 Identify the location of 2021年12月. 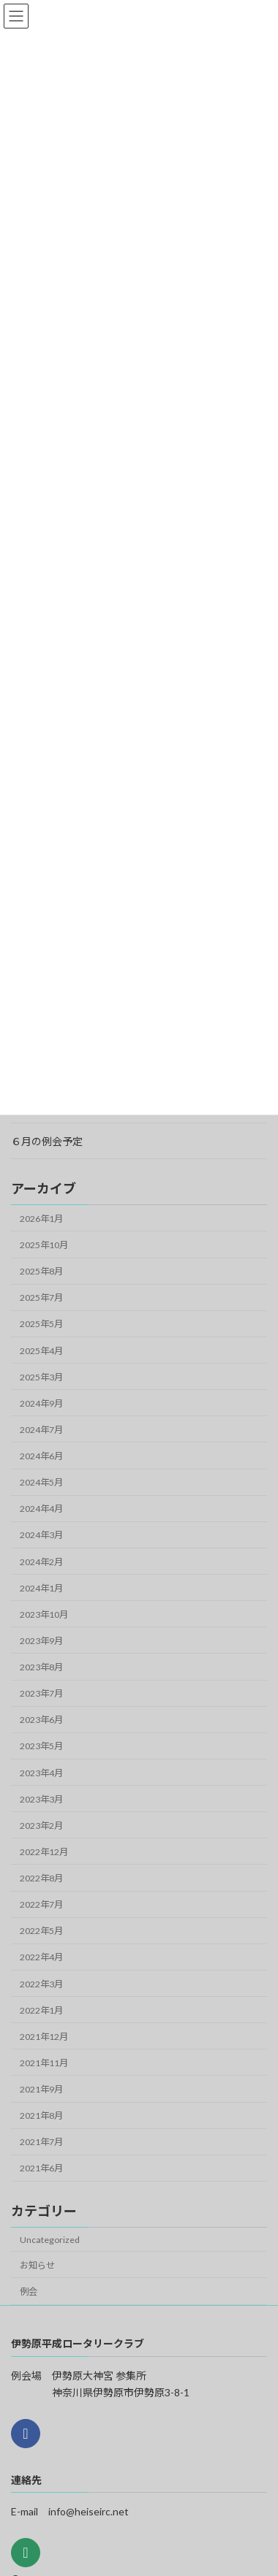
(44, 2036).